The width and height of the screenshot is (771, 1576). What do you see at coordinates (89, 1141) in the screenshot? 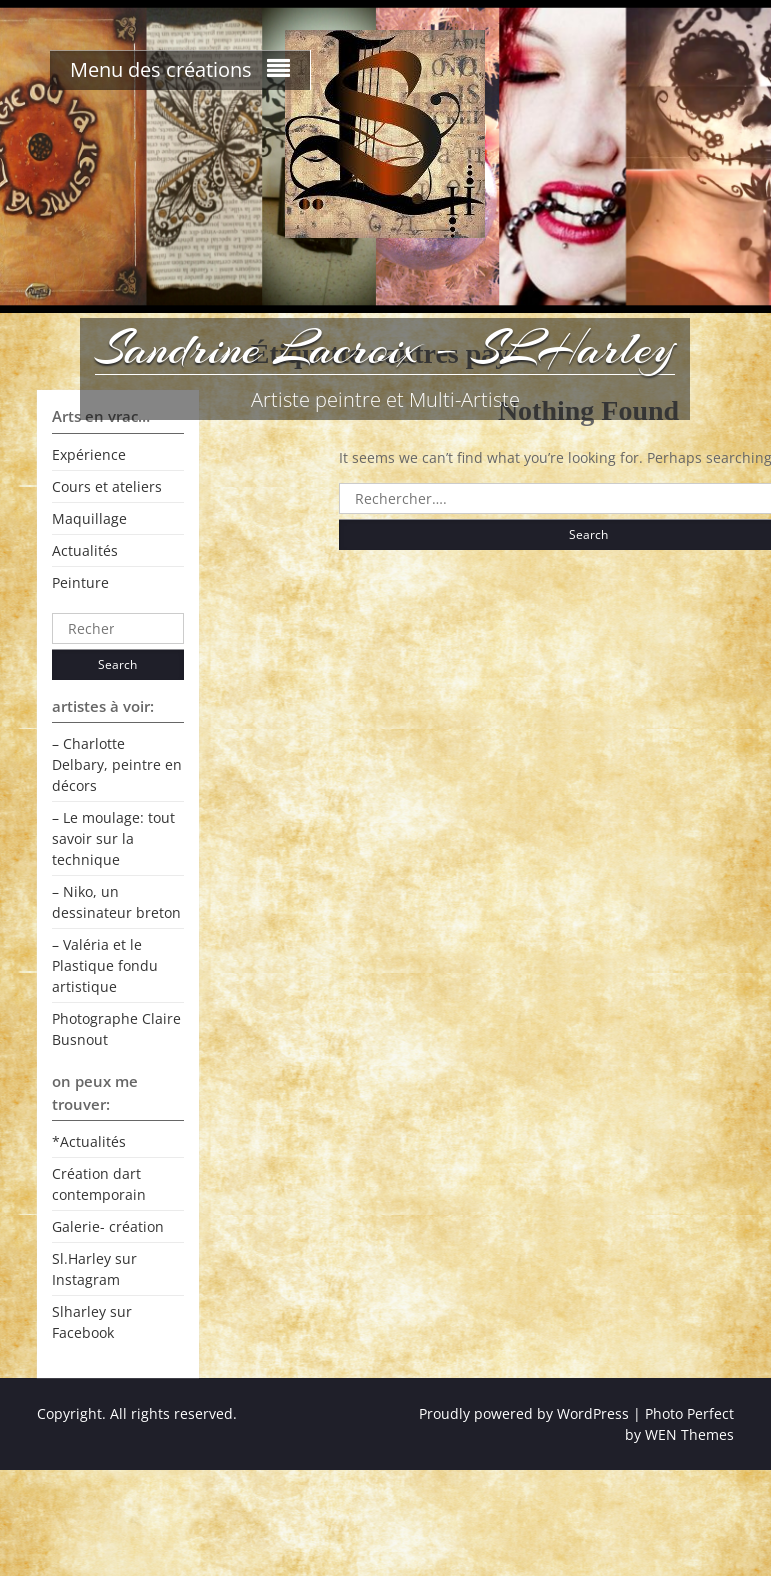
I see `*Actualités` at bounding box center [89, 1141].